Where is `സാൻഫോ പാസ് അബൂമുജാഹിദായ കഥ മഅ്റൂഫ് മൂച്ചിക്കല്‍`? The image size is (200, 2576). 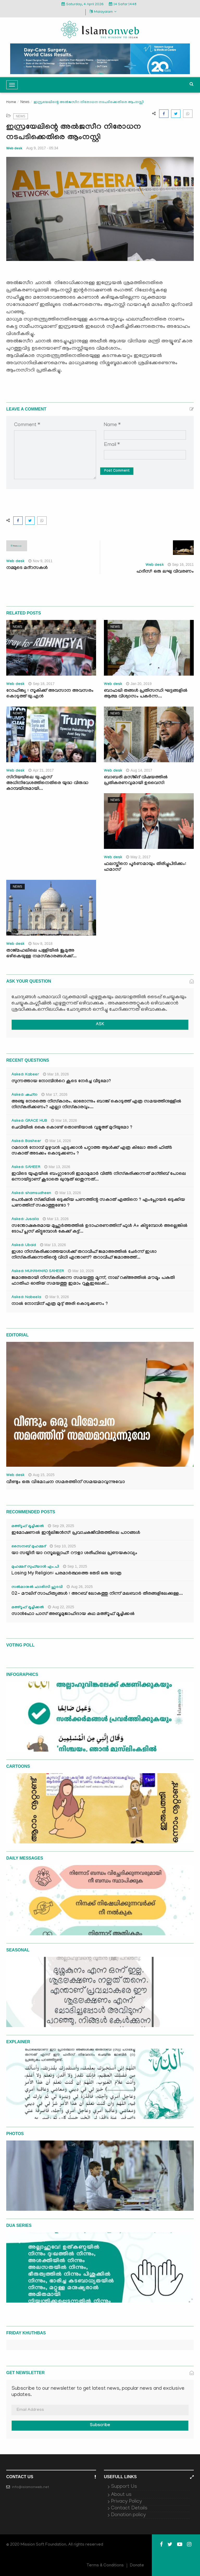 സാൻഫോ പാസ് അബൂമുജാഹിദായ കഥ മഅ്റൂഫ് മൂച്ചിക്കല്‍ is located at coordinates (73, 1614).